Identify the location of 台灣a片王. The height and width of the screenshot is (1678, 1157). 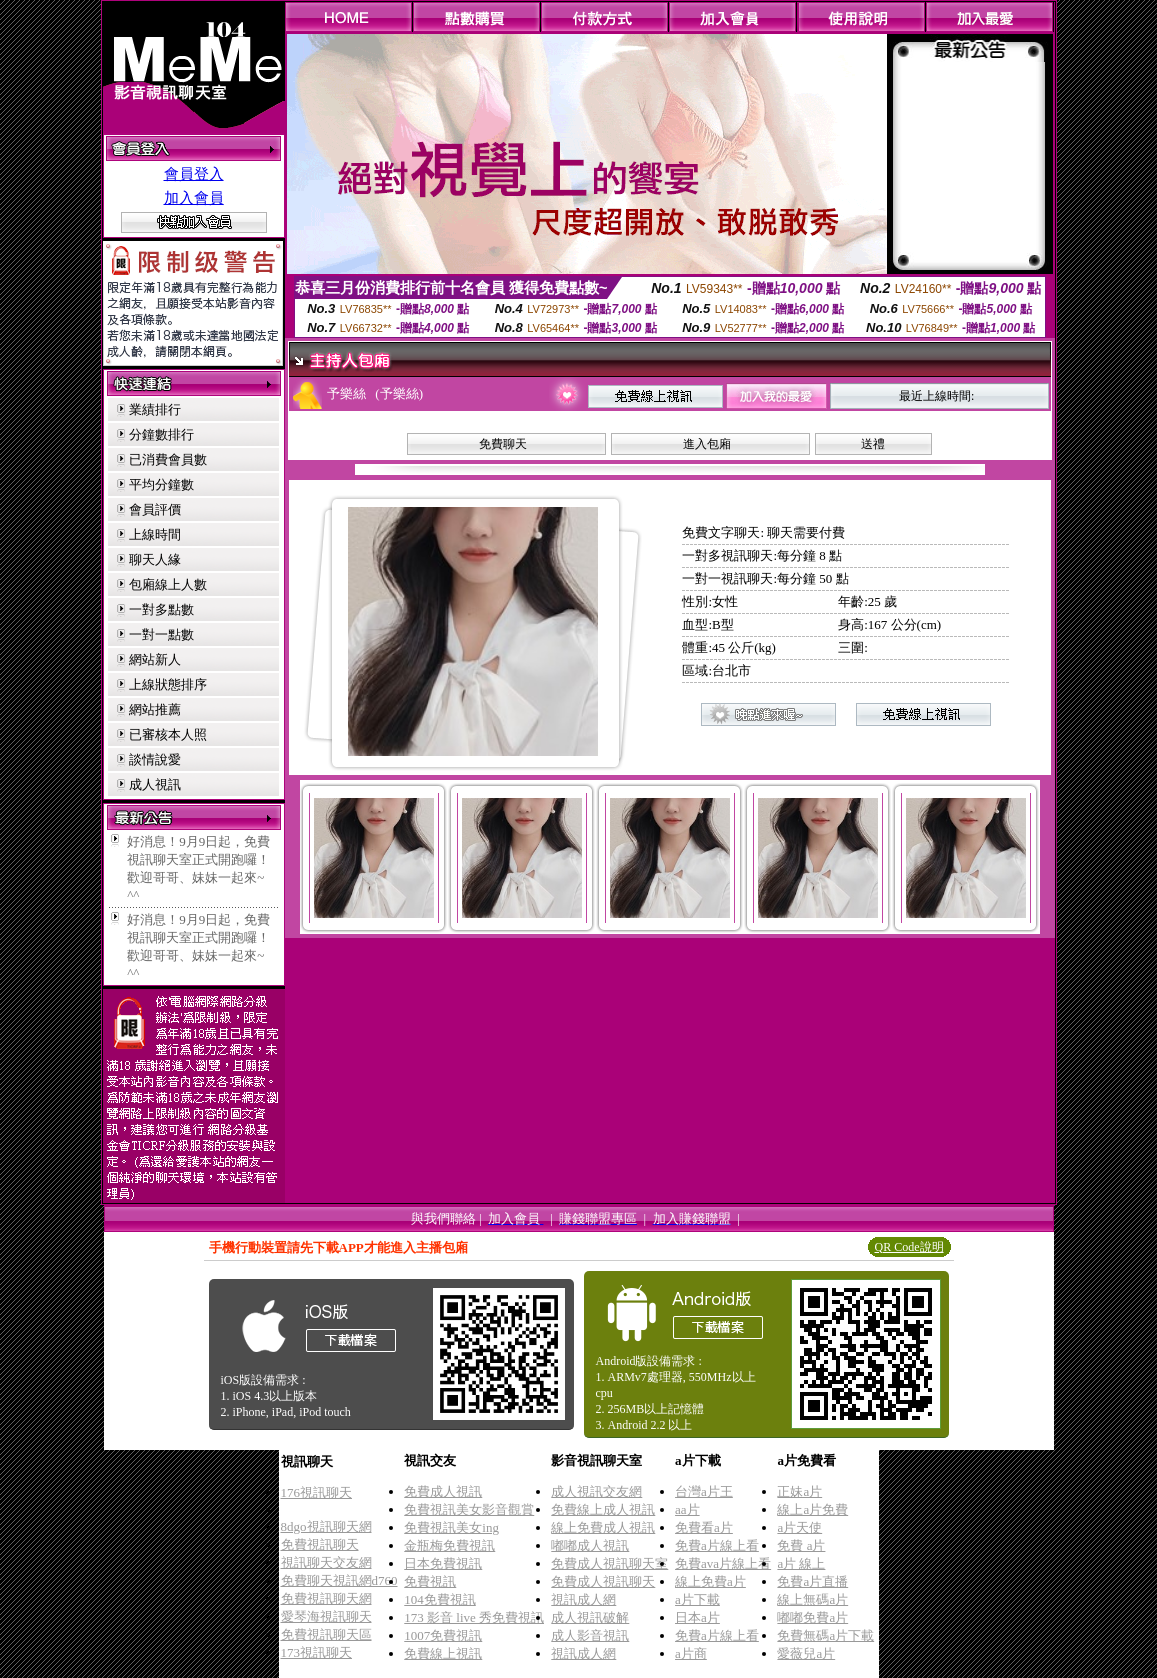
(704, 1491).